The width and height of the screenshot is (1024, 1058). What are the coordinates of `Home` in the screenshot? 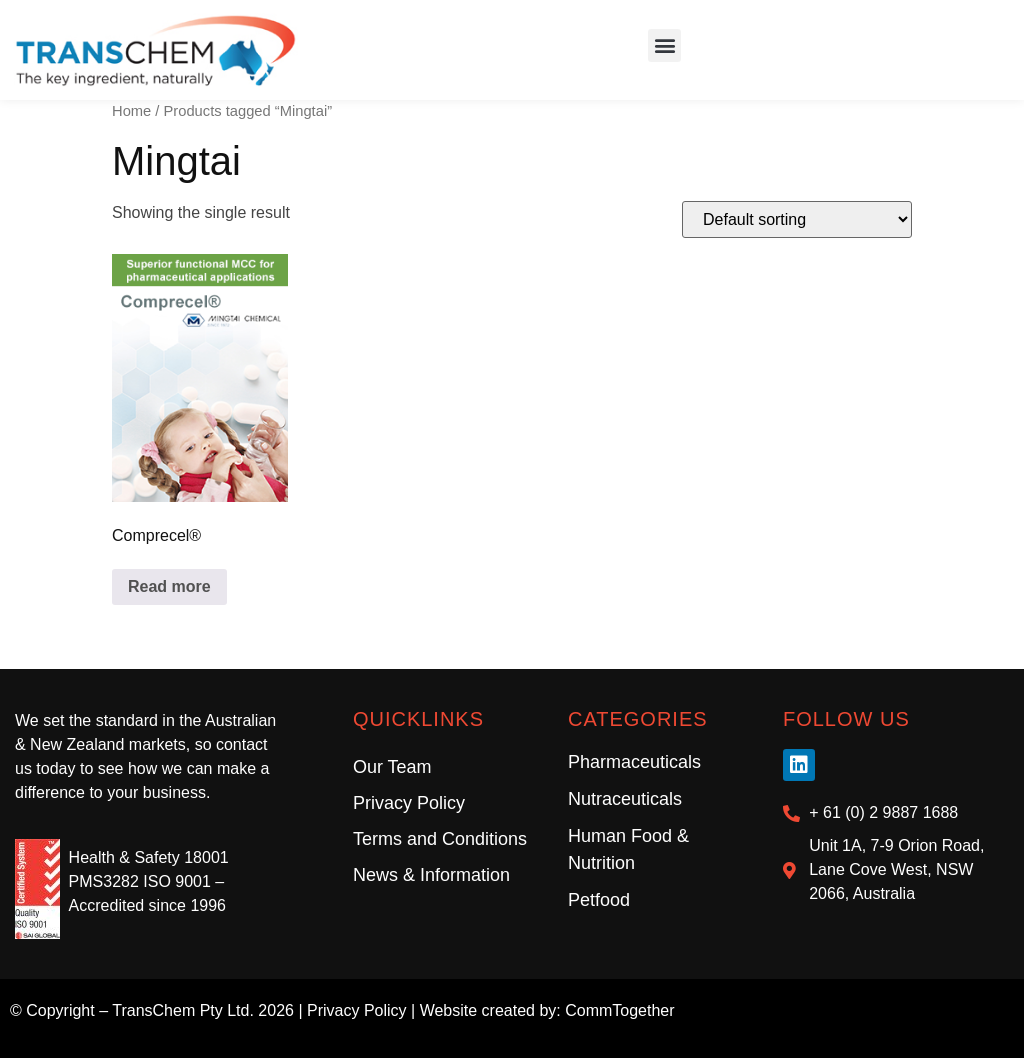 It's located at (131, 111).